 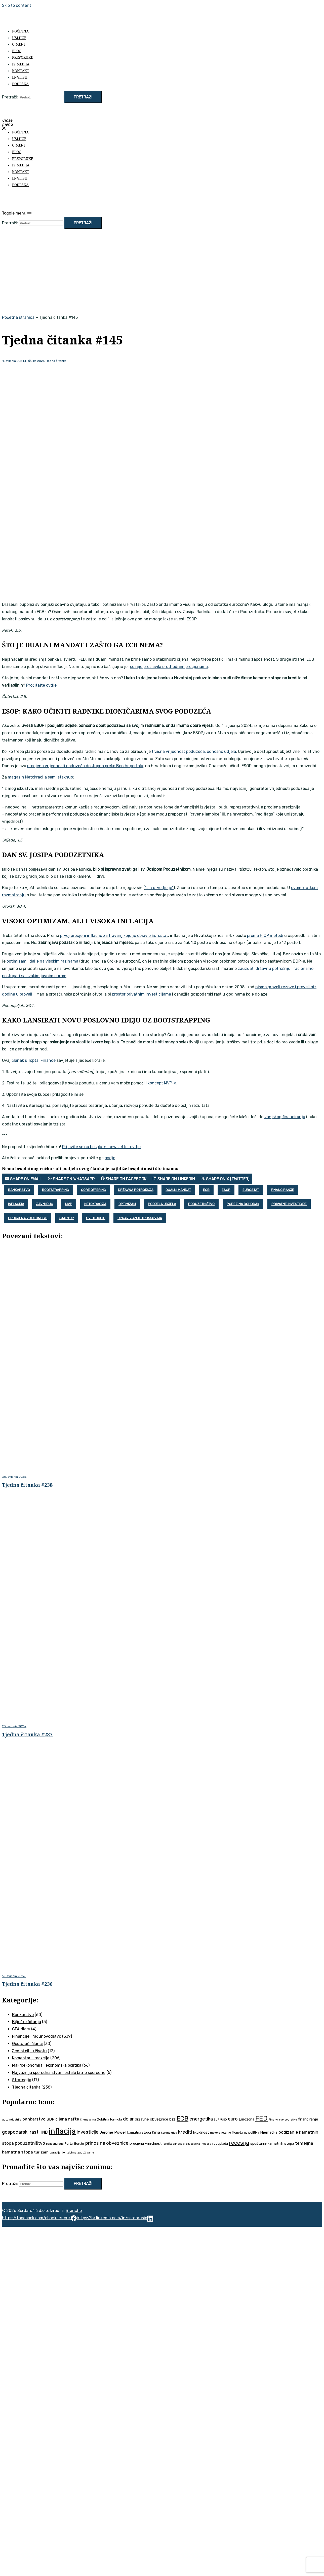 I want to click on Početna stranica, so click(x=18, y=317).